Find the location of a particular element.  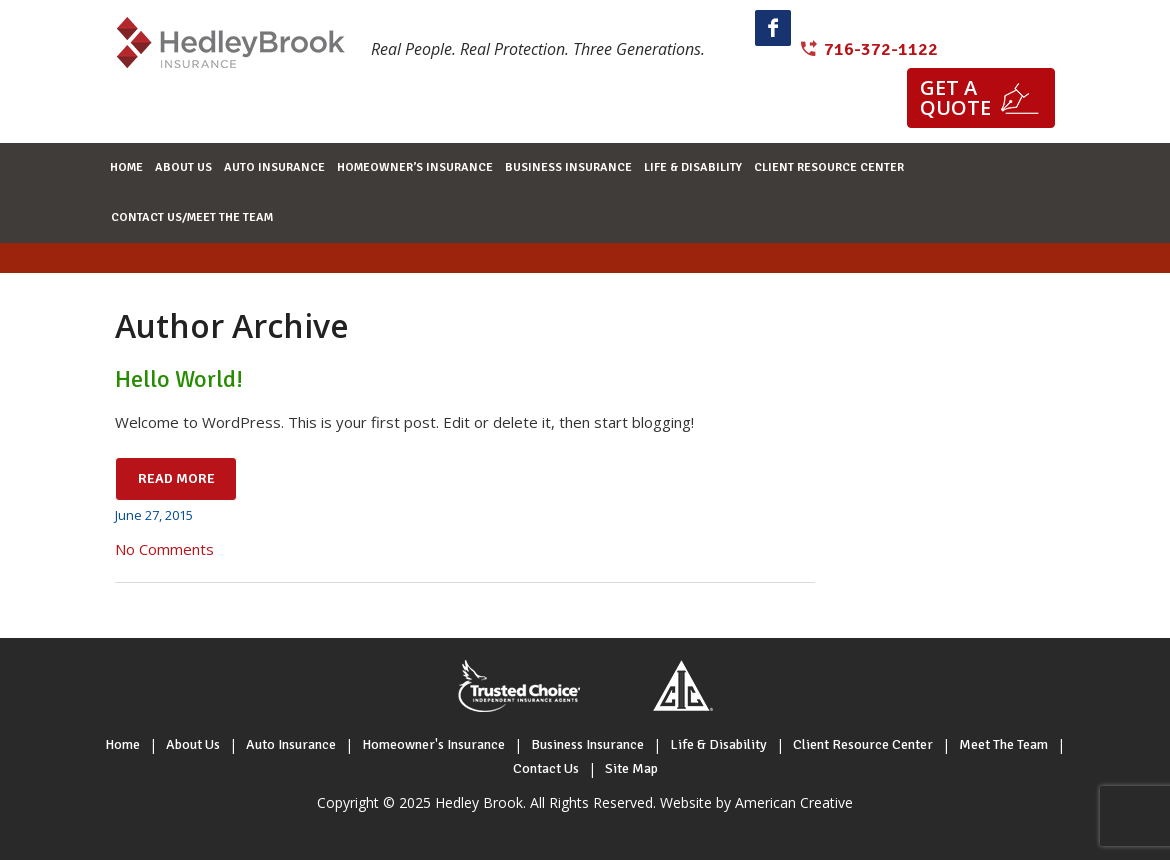

Hello world! is located at coordinates (179, 379).